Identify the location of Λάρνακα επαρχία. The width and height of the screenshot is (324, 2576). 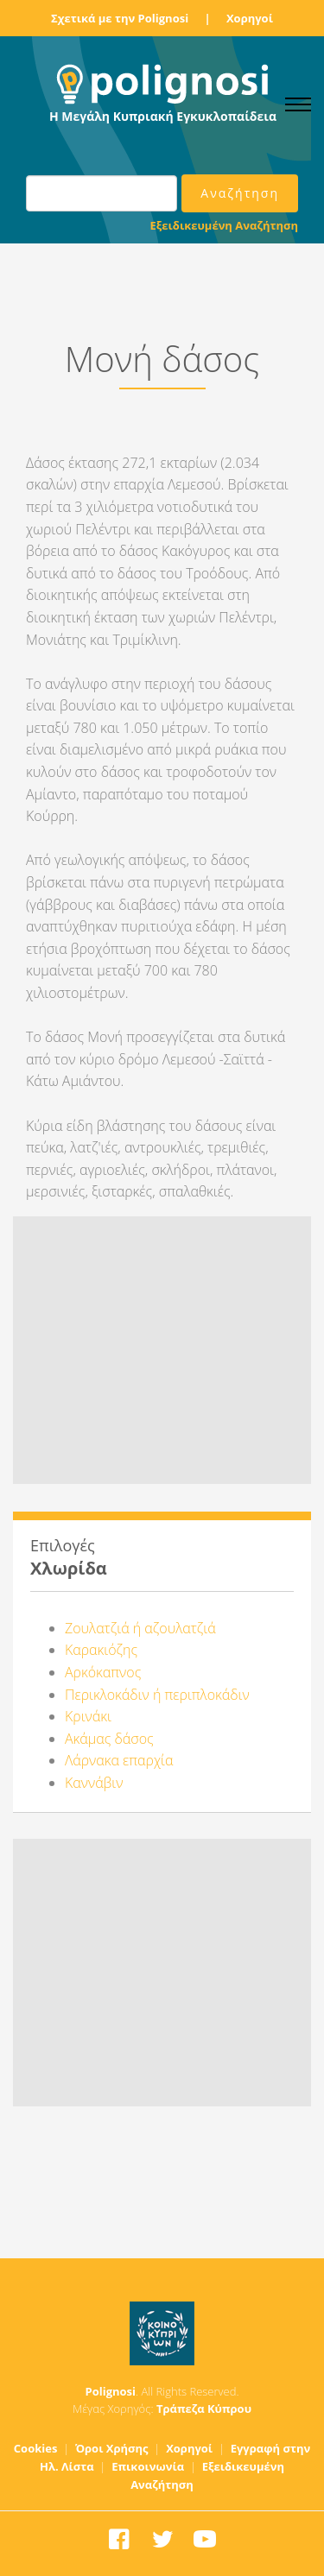
(119, 1760).